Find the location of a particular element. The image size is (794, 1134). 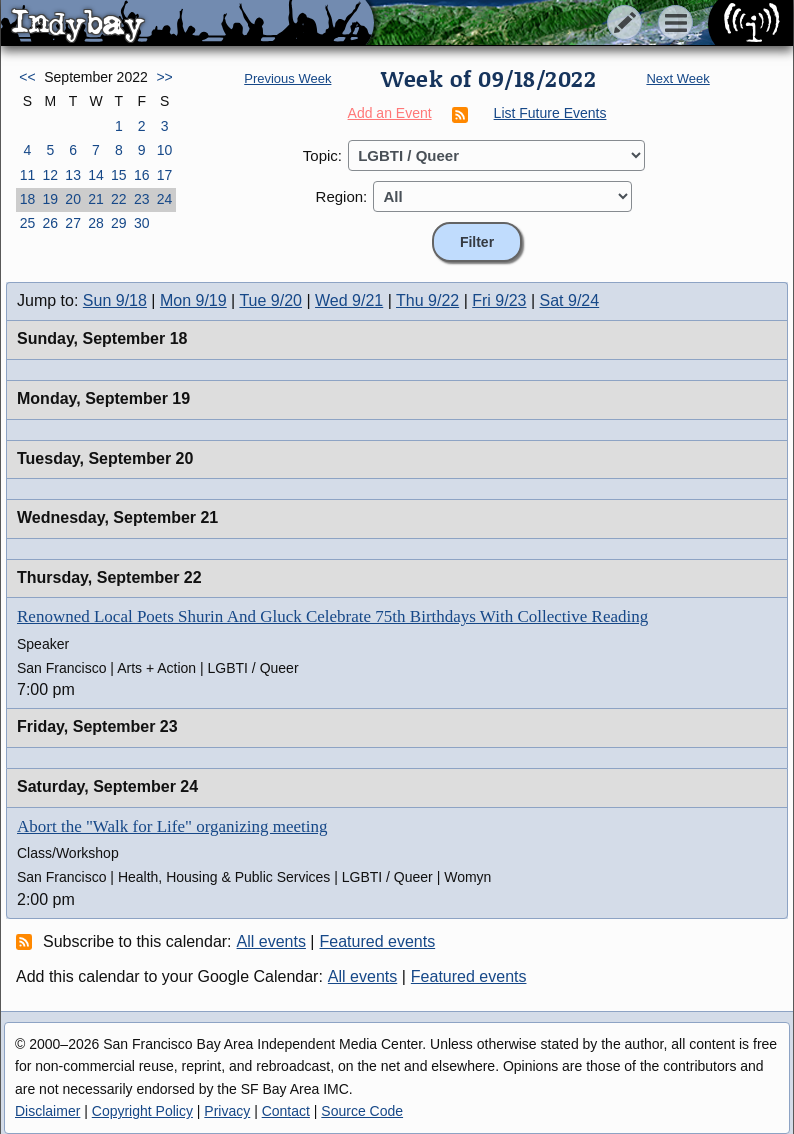

22 is located at coordinates (119, 199).